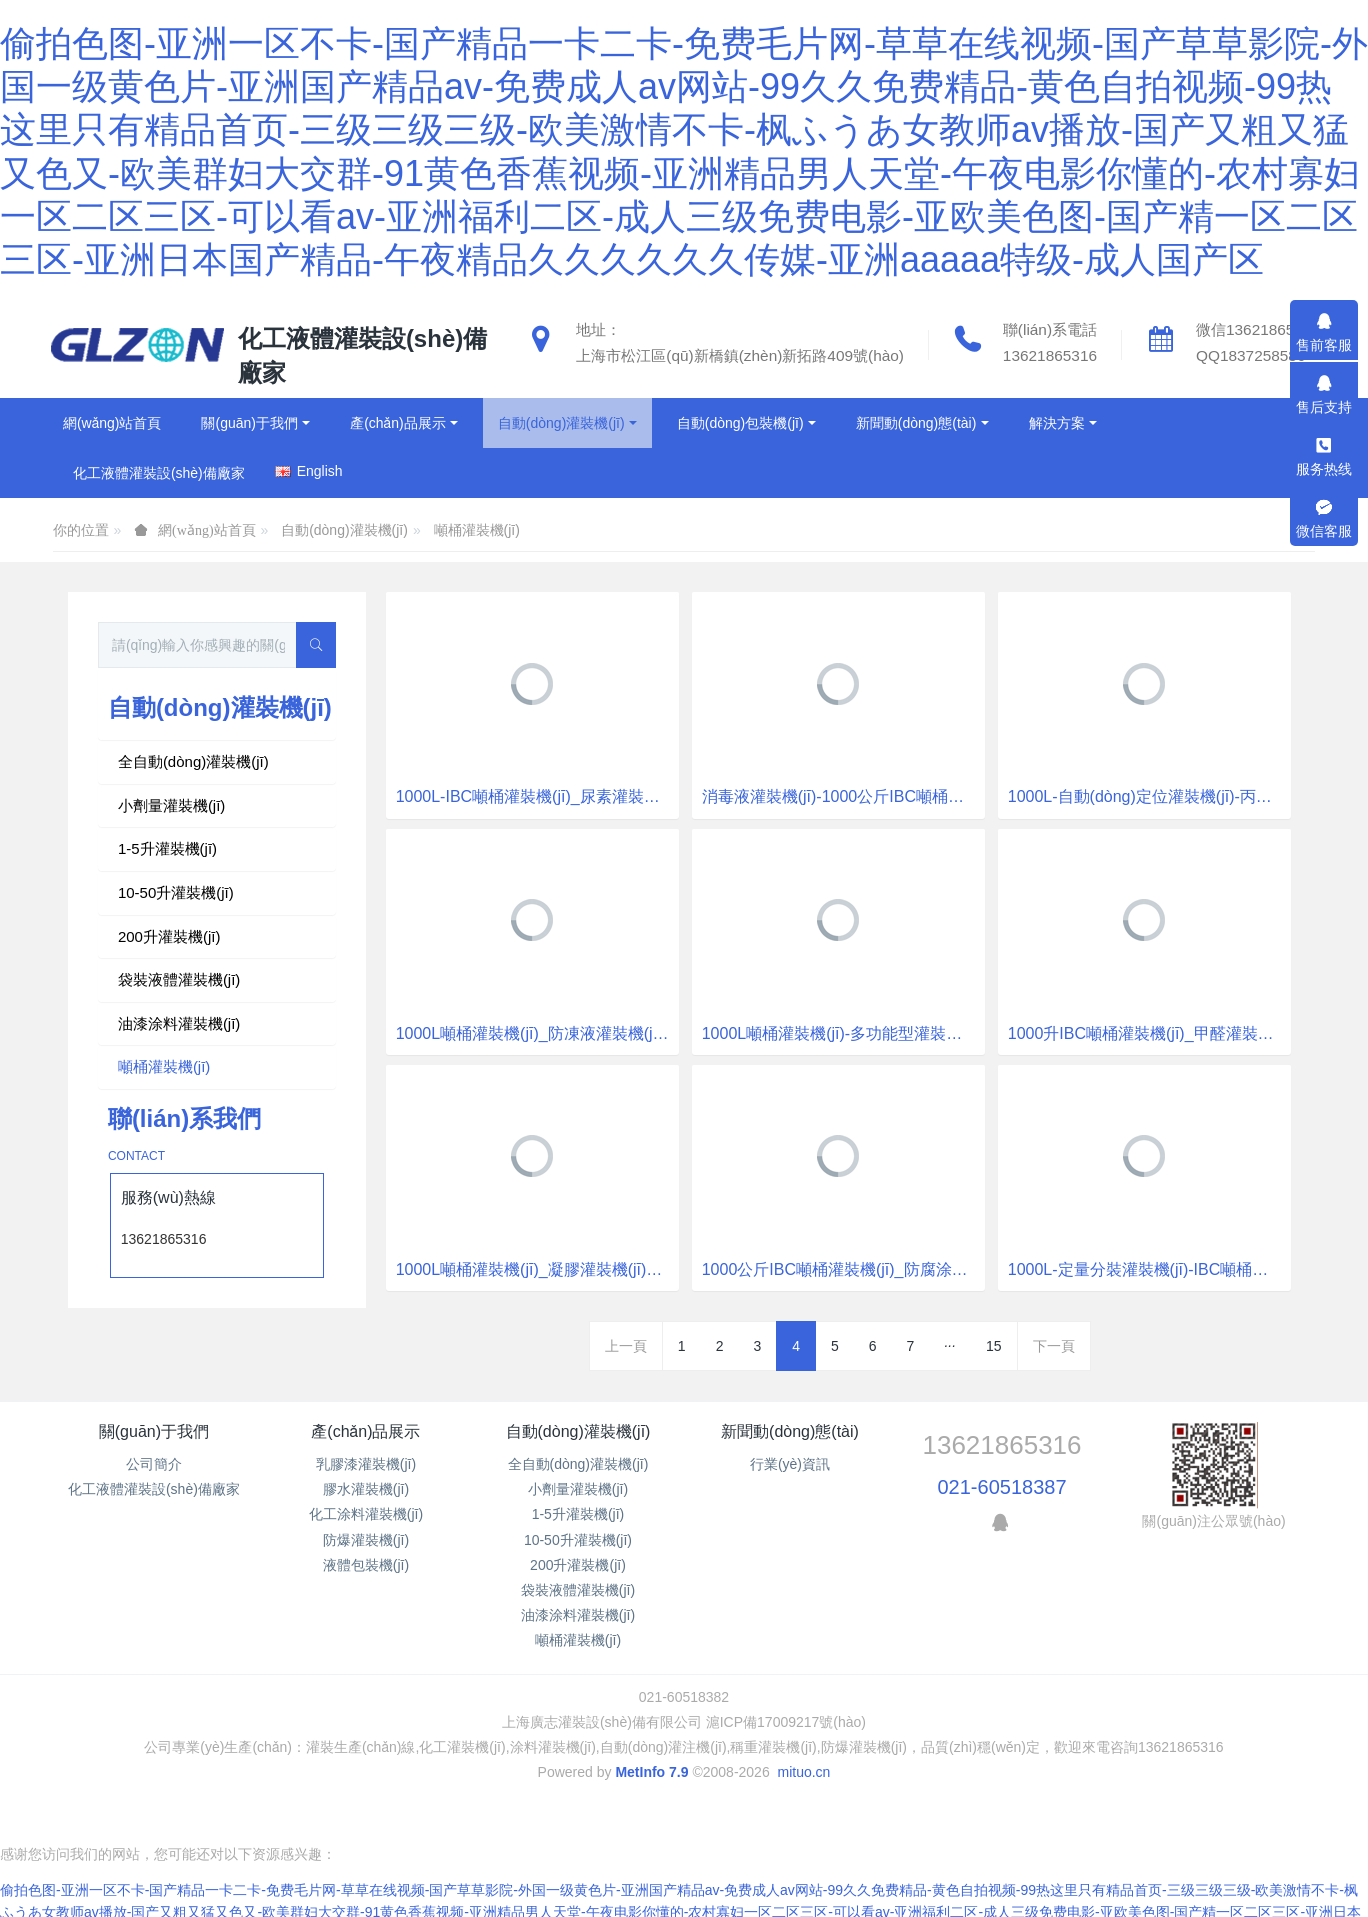 The image size is (1368, 1917). I want to click on 021-60518387, so click(1002, 1487).